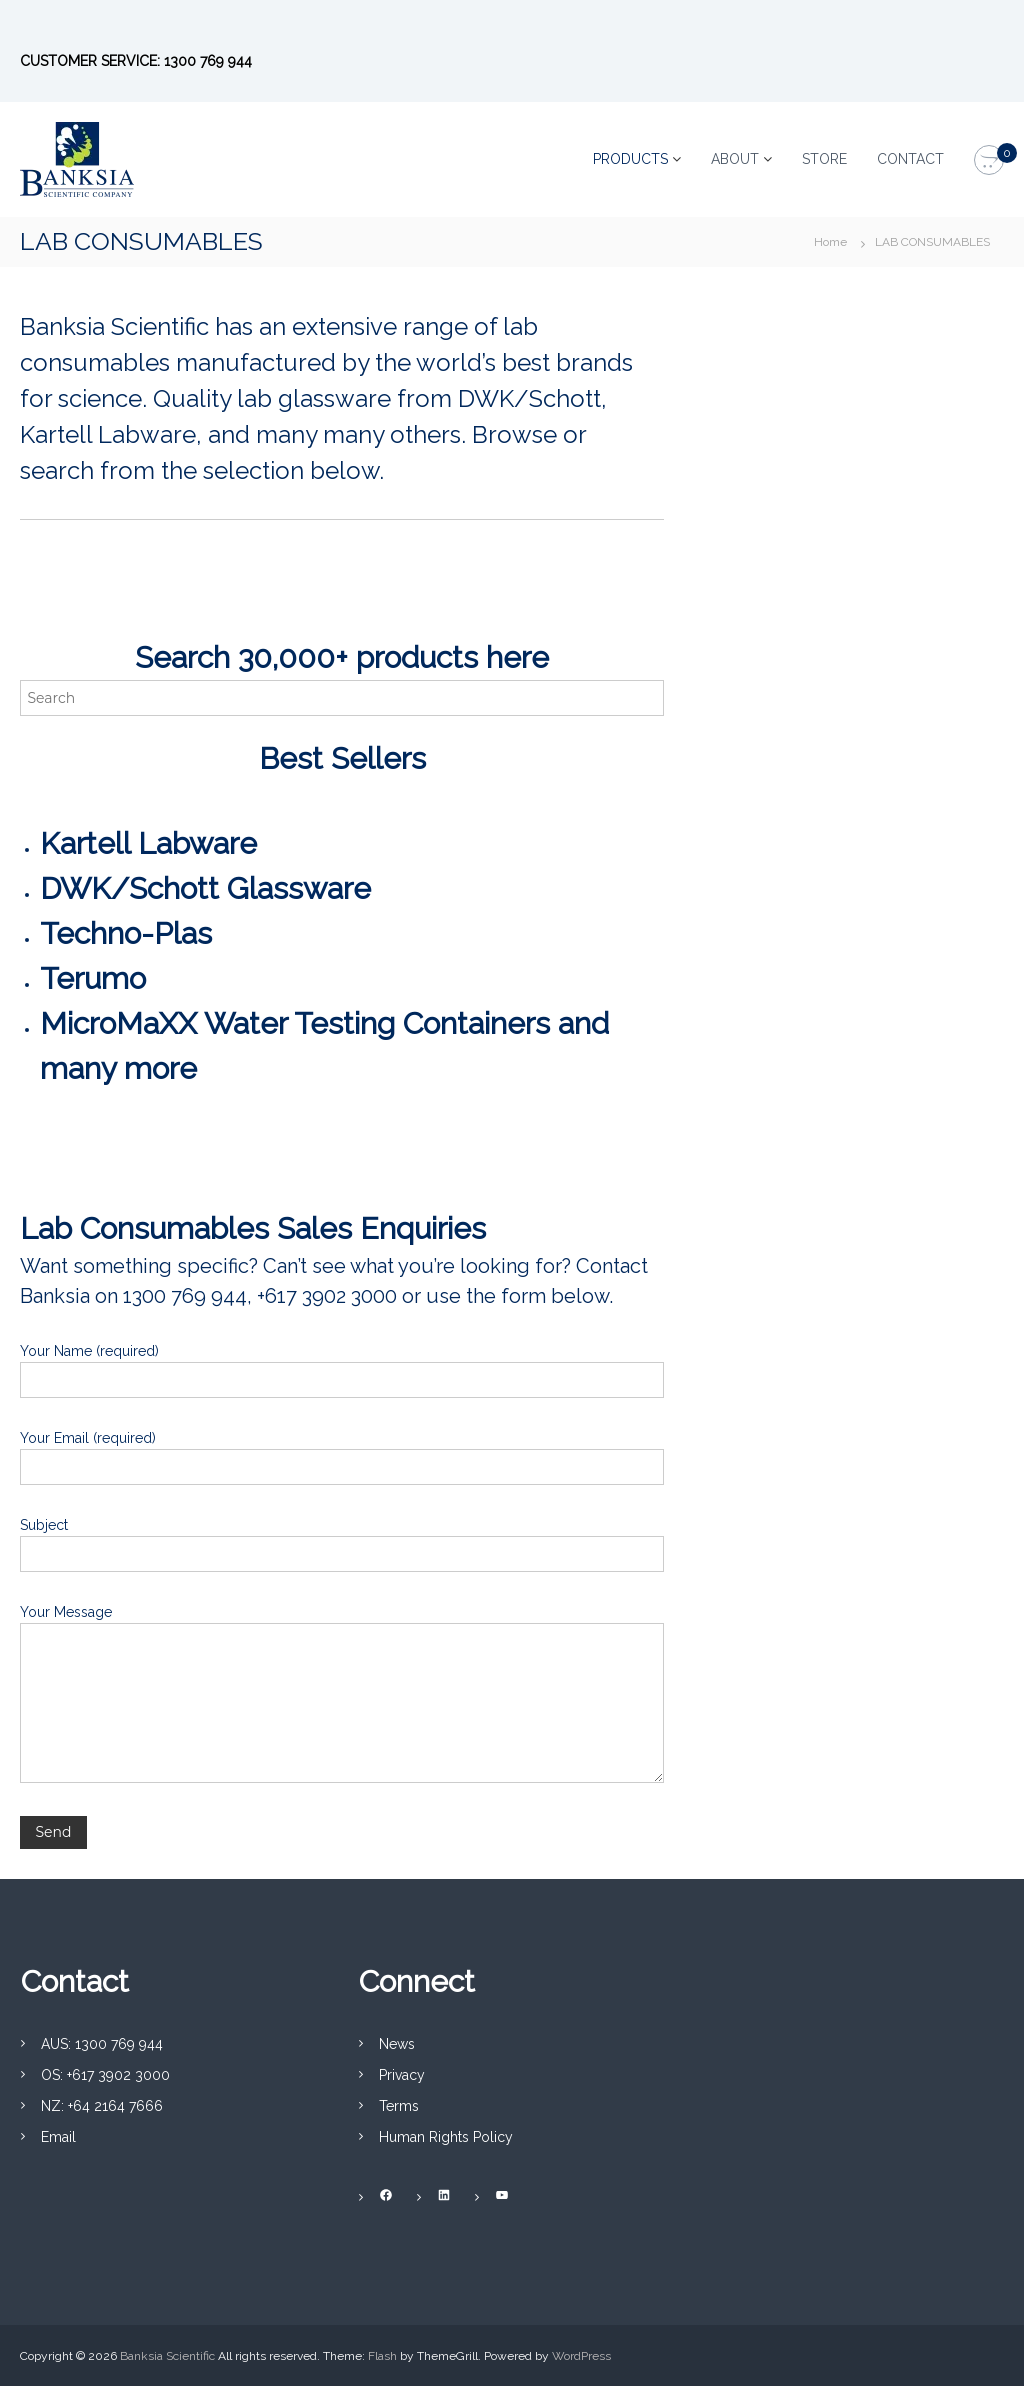  I want to click on Flash, so click(382, 2356).